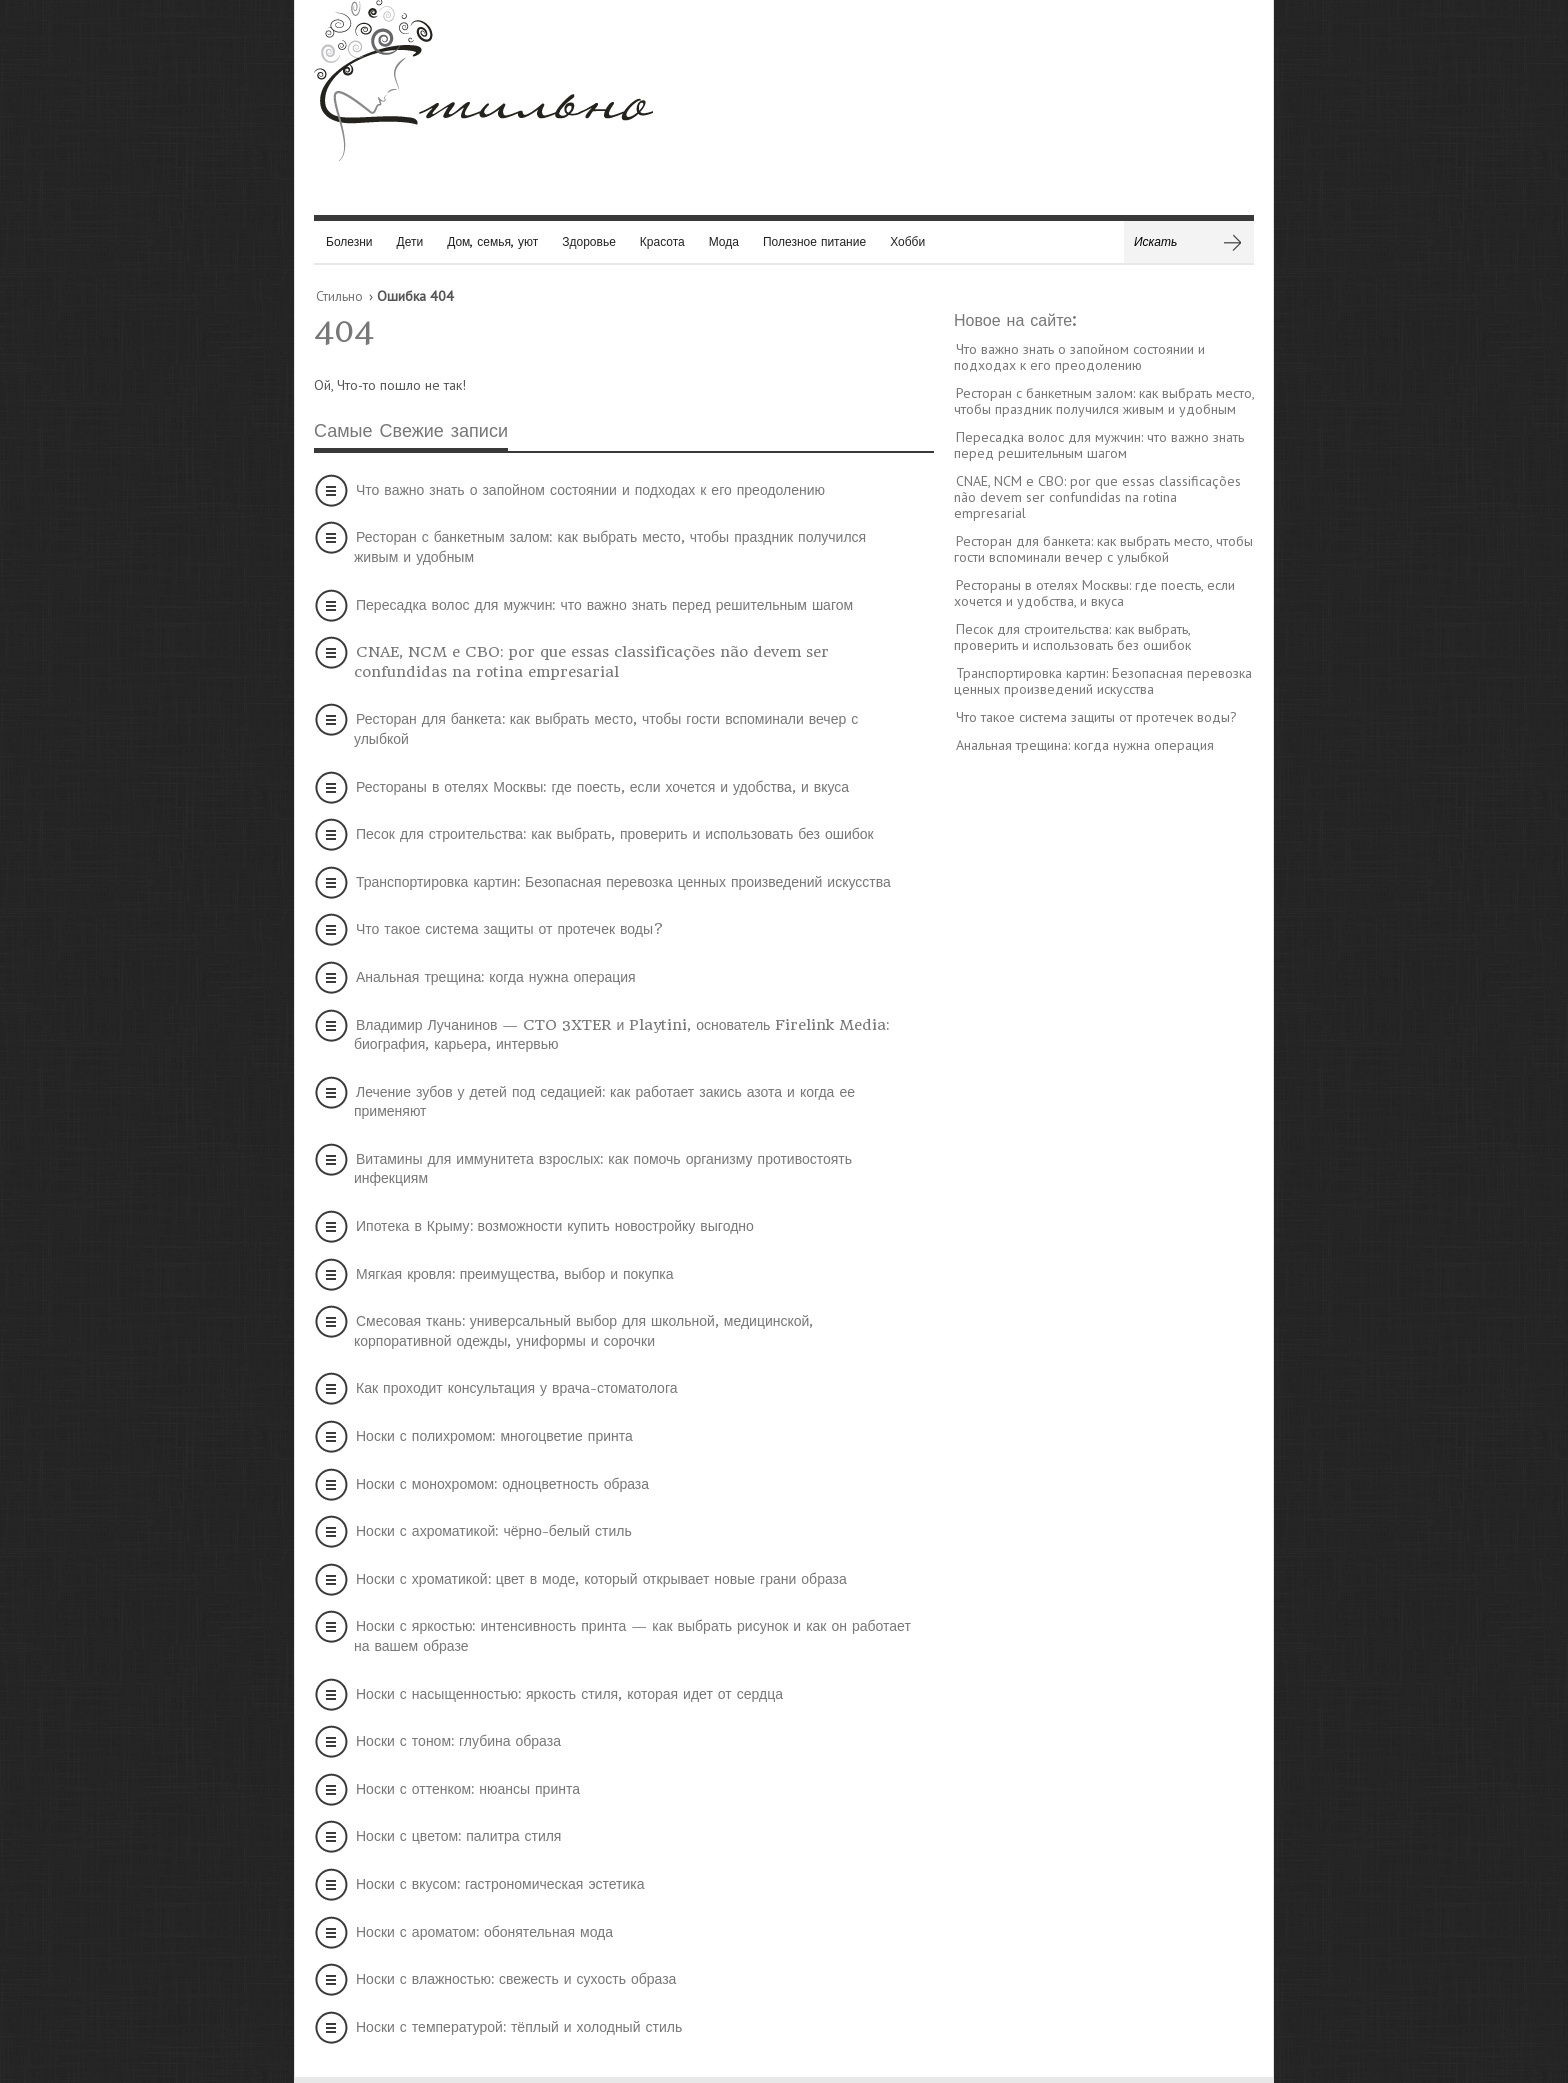 This screenshot has width=1568, height=2083. I want to click on Что такое система защиты от протечек воды?, so click(510, 929).